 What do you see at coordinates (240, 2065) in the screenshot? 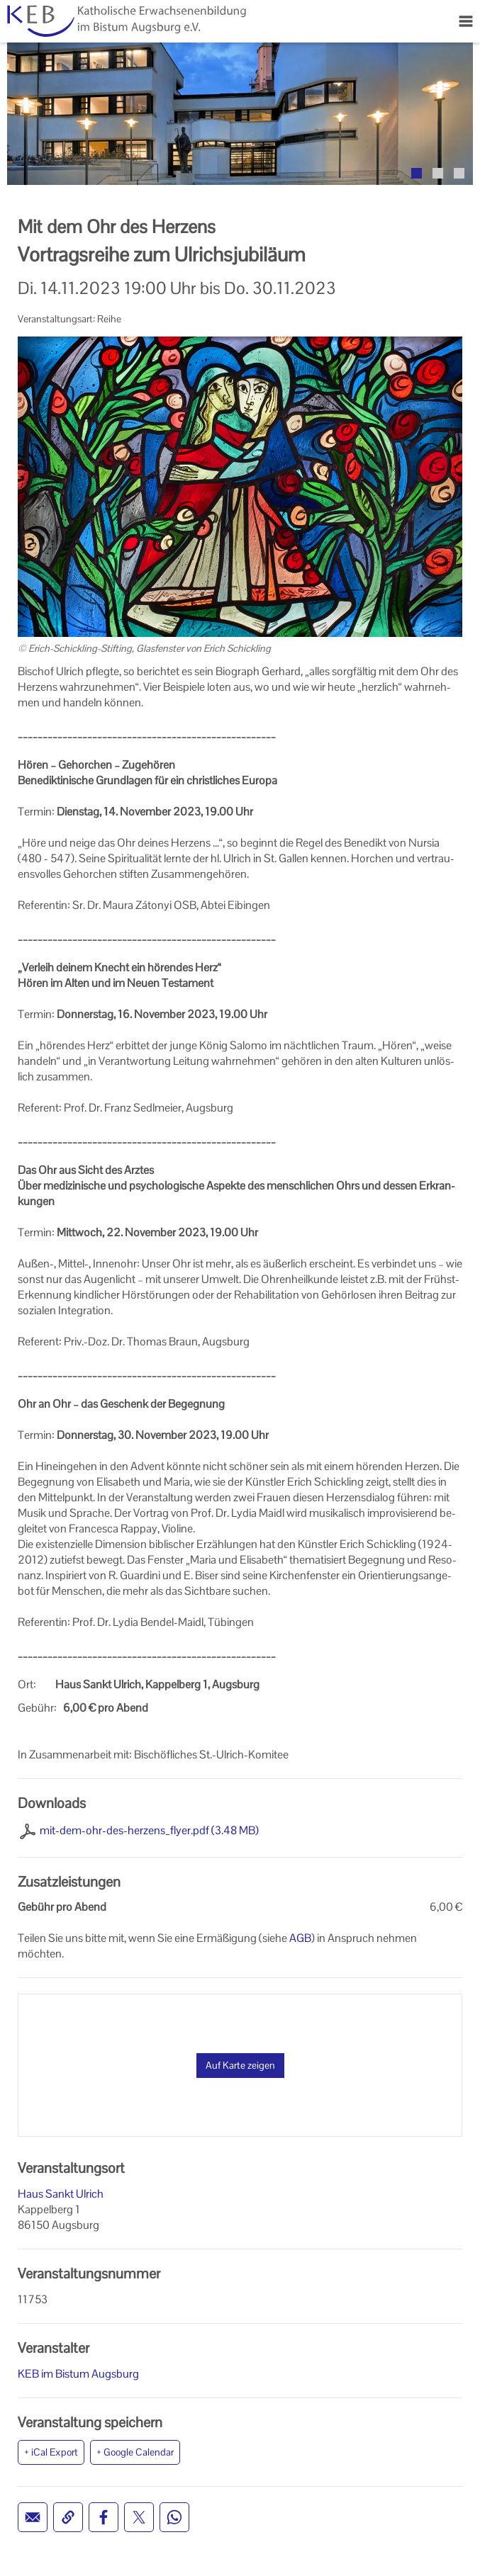
I see `Auf Karte zeigen` at bounding box center [240, 2065].